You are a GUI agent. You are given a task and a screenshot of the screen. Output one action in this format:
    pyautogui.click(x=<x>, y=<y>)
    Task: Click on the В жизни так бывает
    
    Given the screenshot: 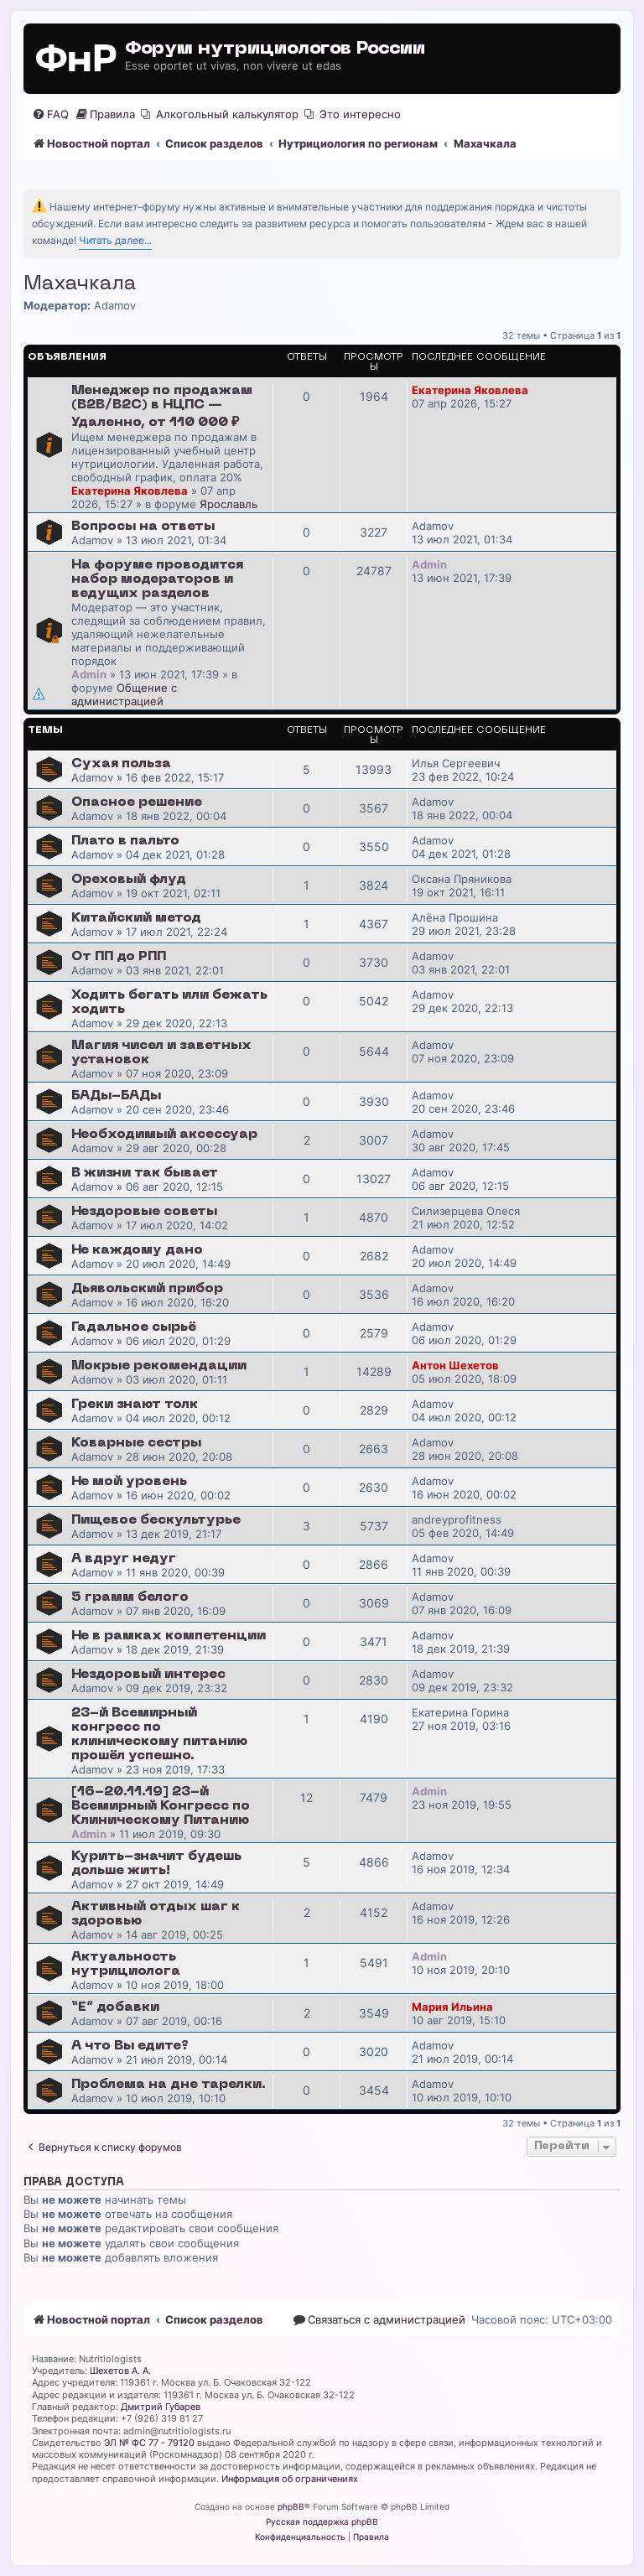 What is the action you would take?
    pyautogui.click(x=144, y=1173)
    